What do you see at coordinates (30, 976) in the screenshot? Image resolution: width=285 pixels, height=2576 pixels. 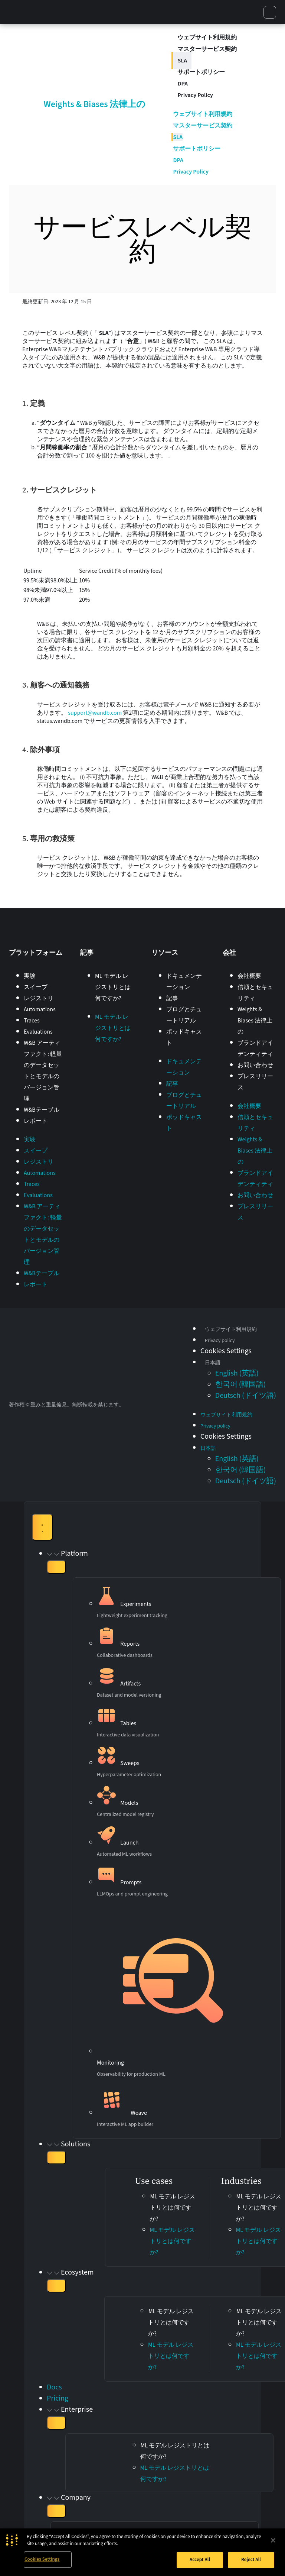 I see `実験` at bounding box center [30, 976].